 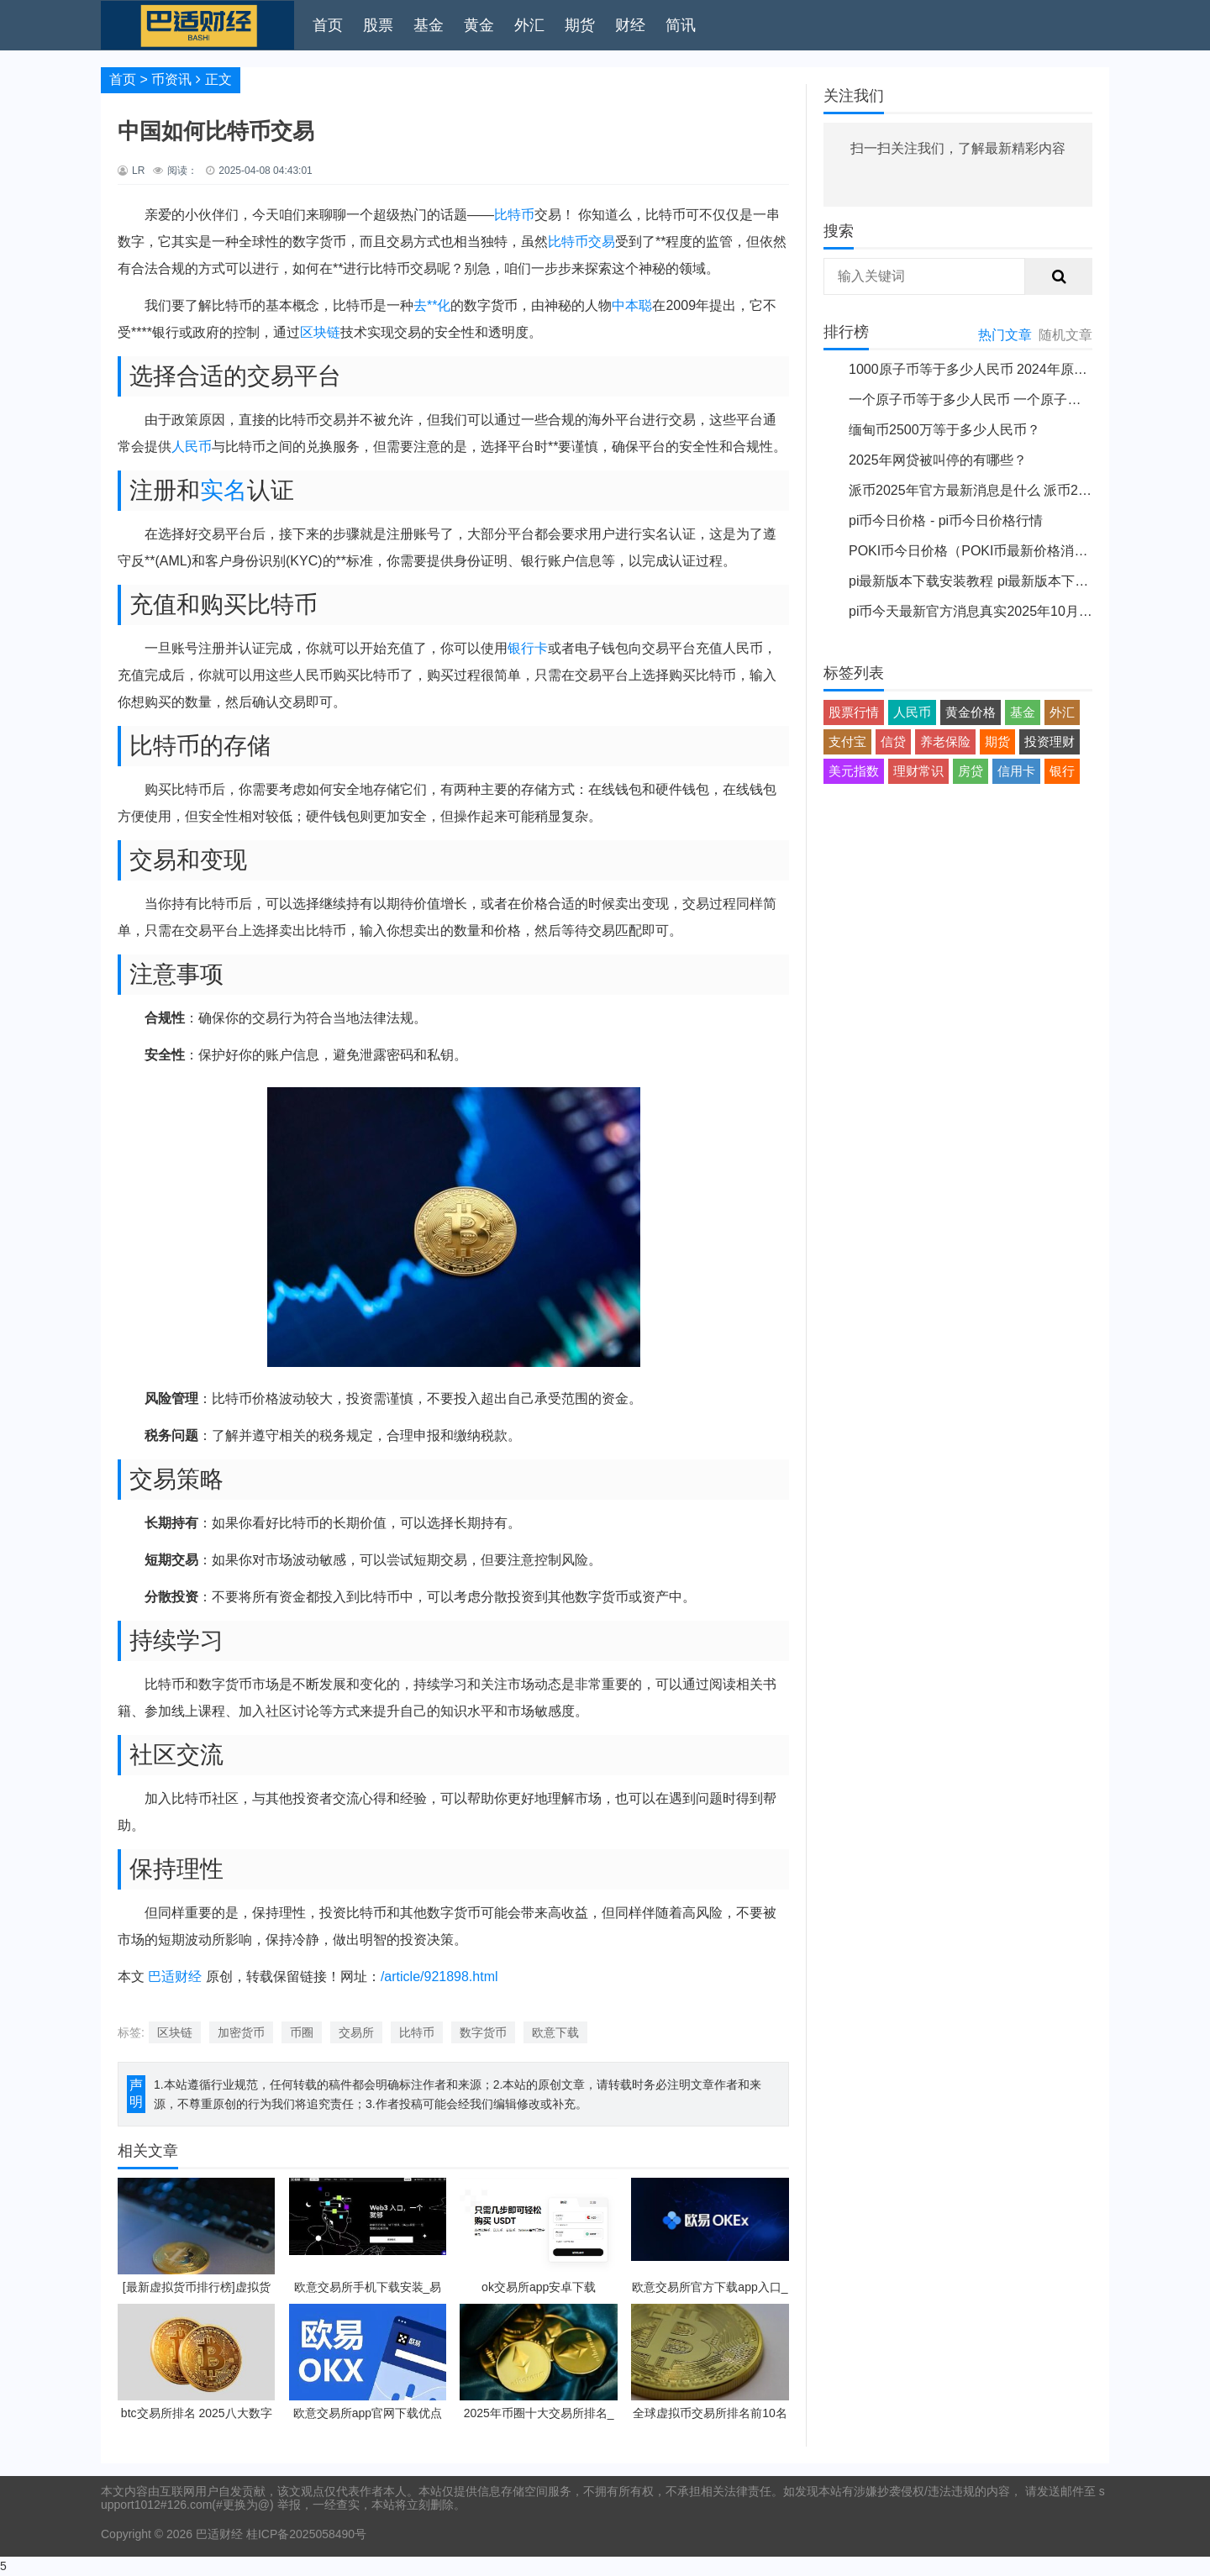 What do you see at coordinates (1049, 741) in the screenshot?
I see `投资理财` at bounding box center [1049, 741].